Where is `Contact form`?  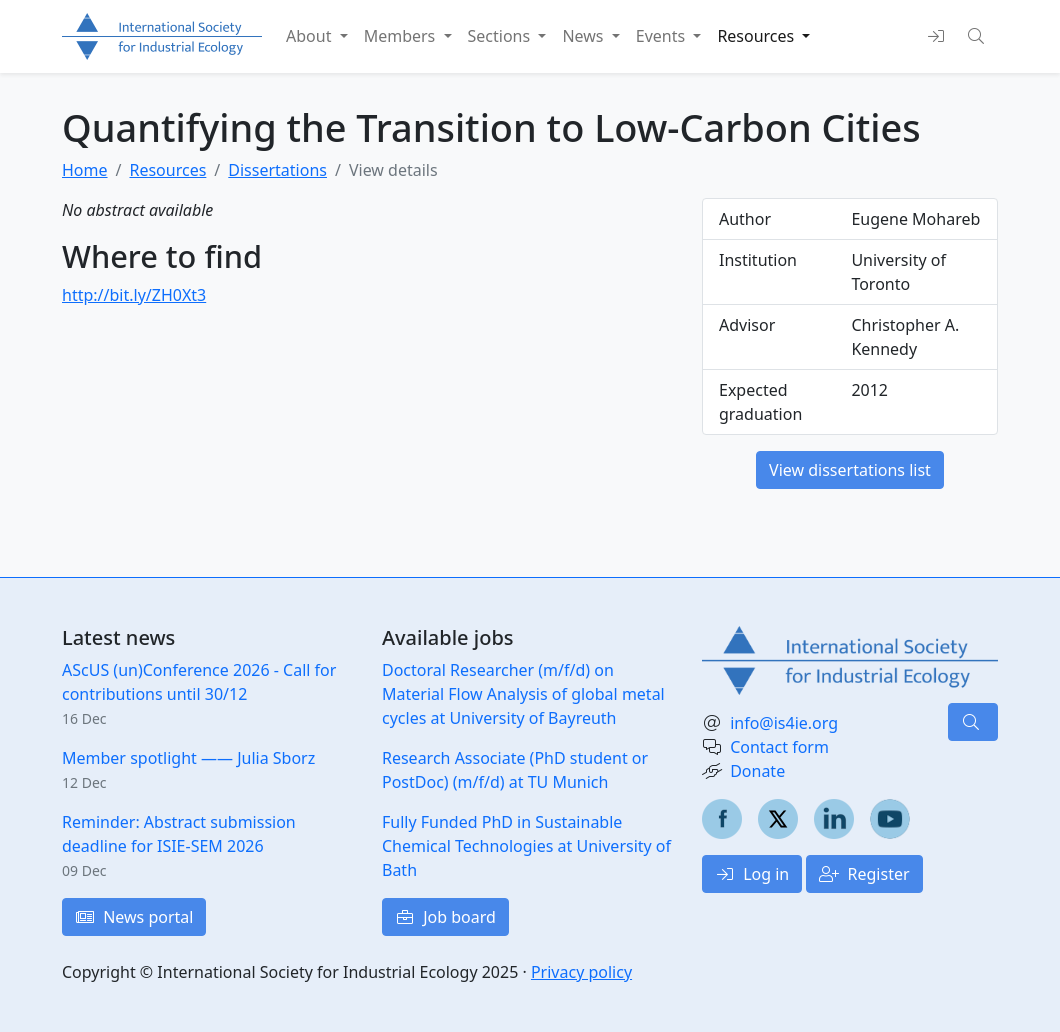 Contact form is located at coordinates (779, 747).